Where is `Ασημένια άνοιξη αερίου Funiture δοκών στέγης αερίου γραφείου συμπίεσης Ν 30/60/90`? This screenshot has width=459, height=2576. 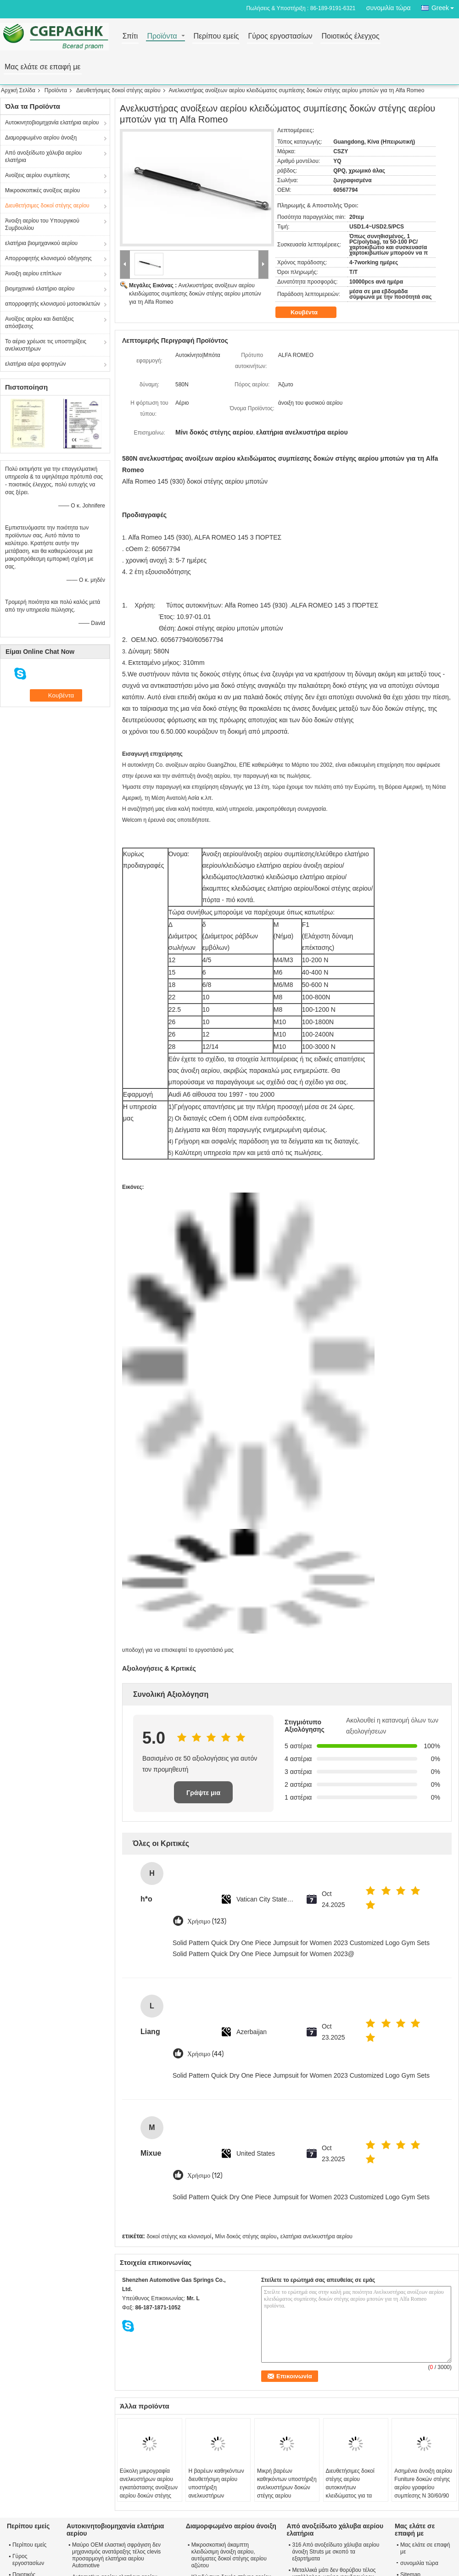
Ασημένια άνοιξη αερίου Funiture δοκών στέγης αερίου γραφείου συμπίεσης Ν 30/60/90 is located at coordinates (423, 2483).